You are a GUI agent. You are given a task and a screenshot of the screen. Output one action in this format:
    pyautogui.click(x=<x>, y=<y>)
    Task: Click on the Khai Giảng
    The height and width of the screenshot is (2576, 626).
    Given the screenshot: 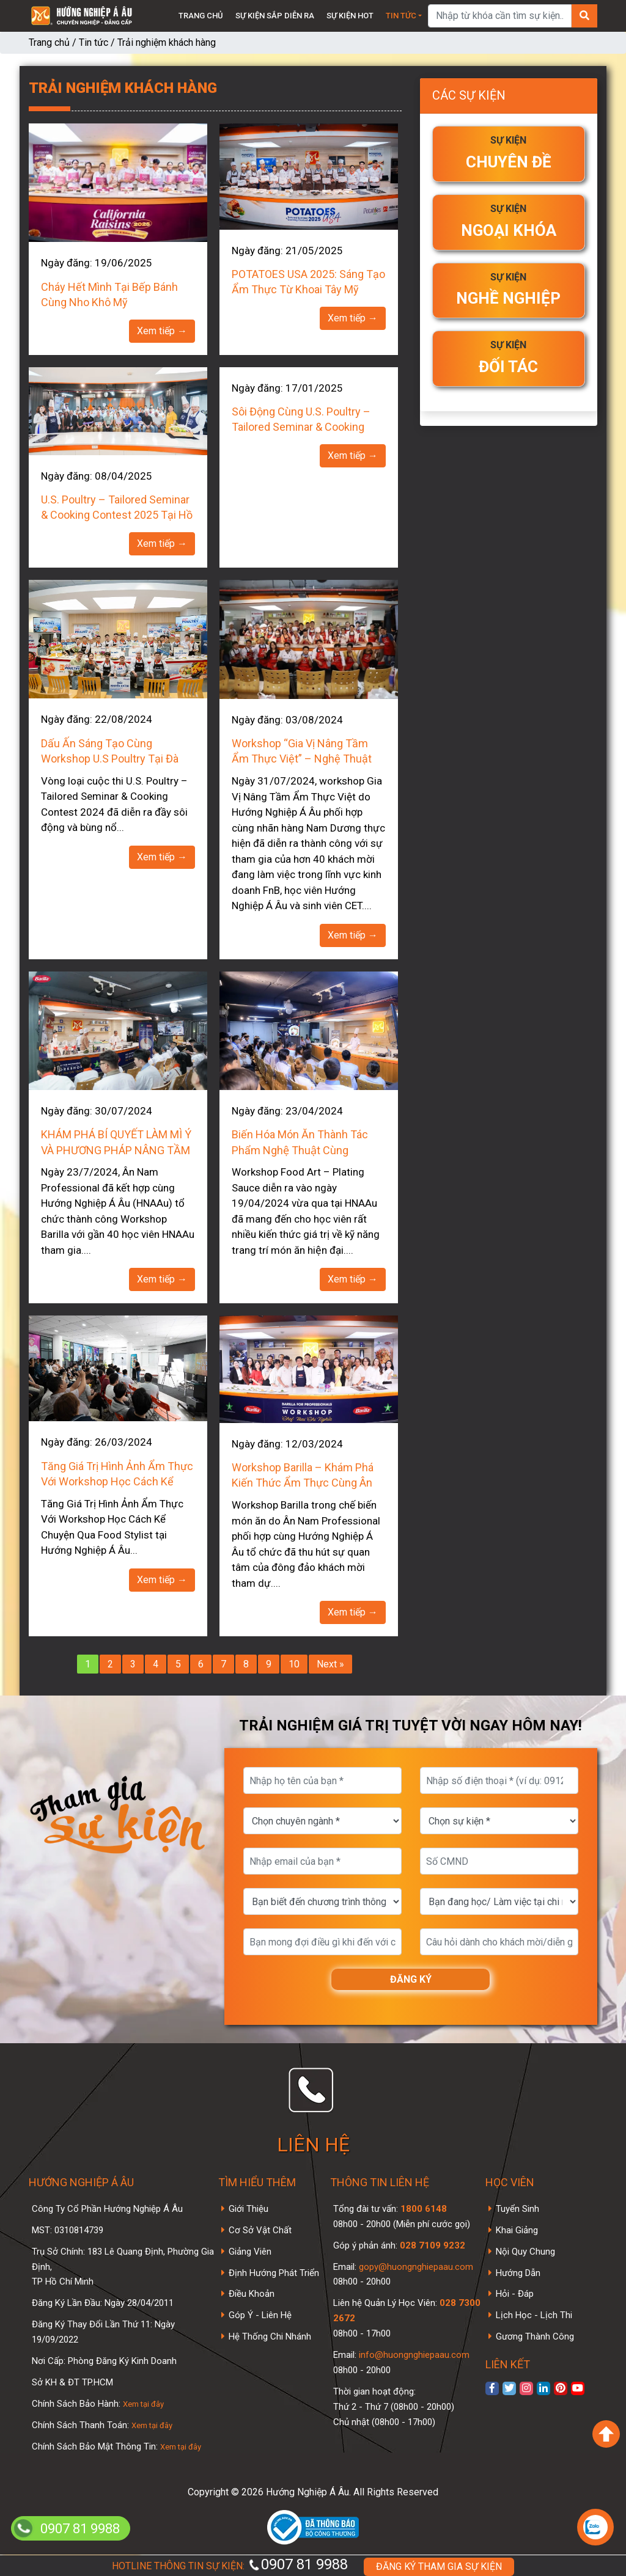 What is the action you would take?
    pyautogui.click(x=517, y=2230)
    